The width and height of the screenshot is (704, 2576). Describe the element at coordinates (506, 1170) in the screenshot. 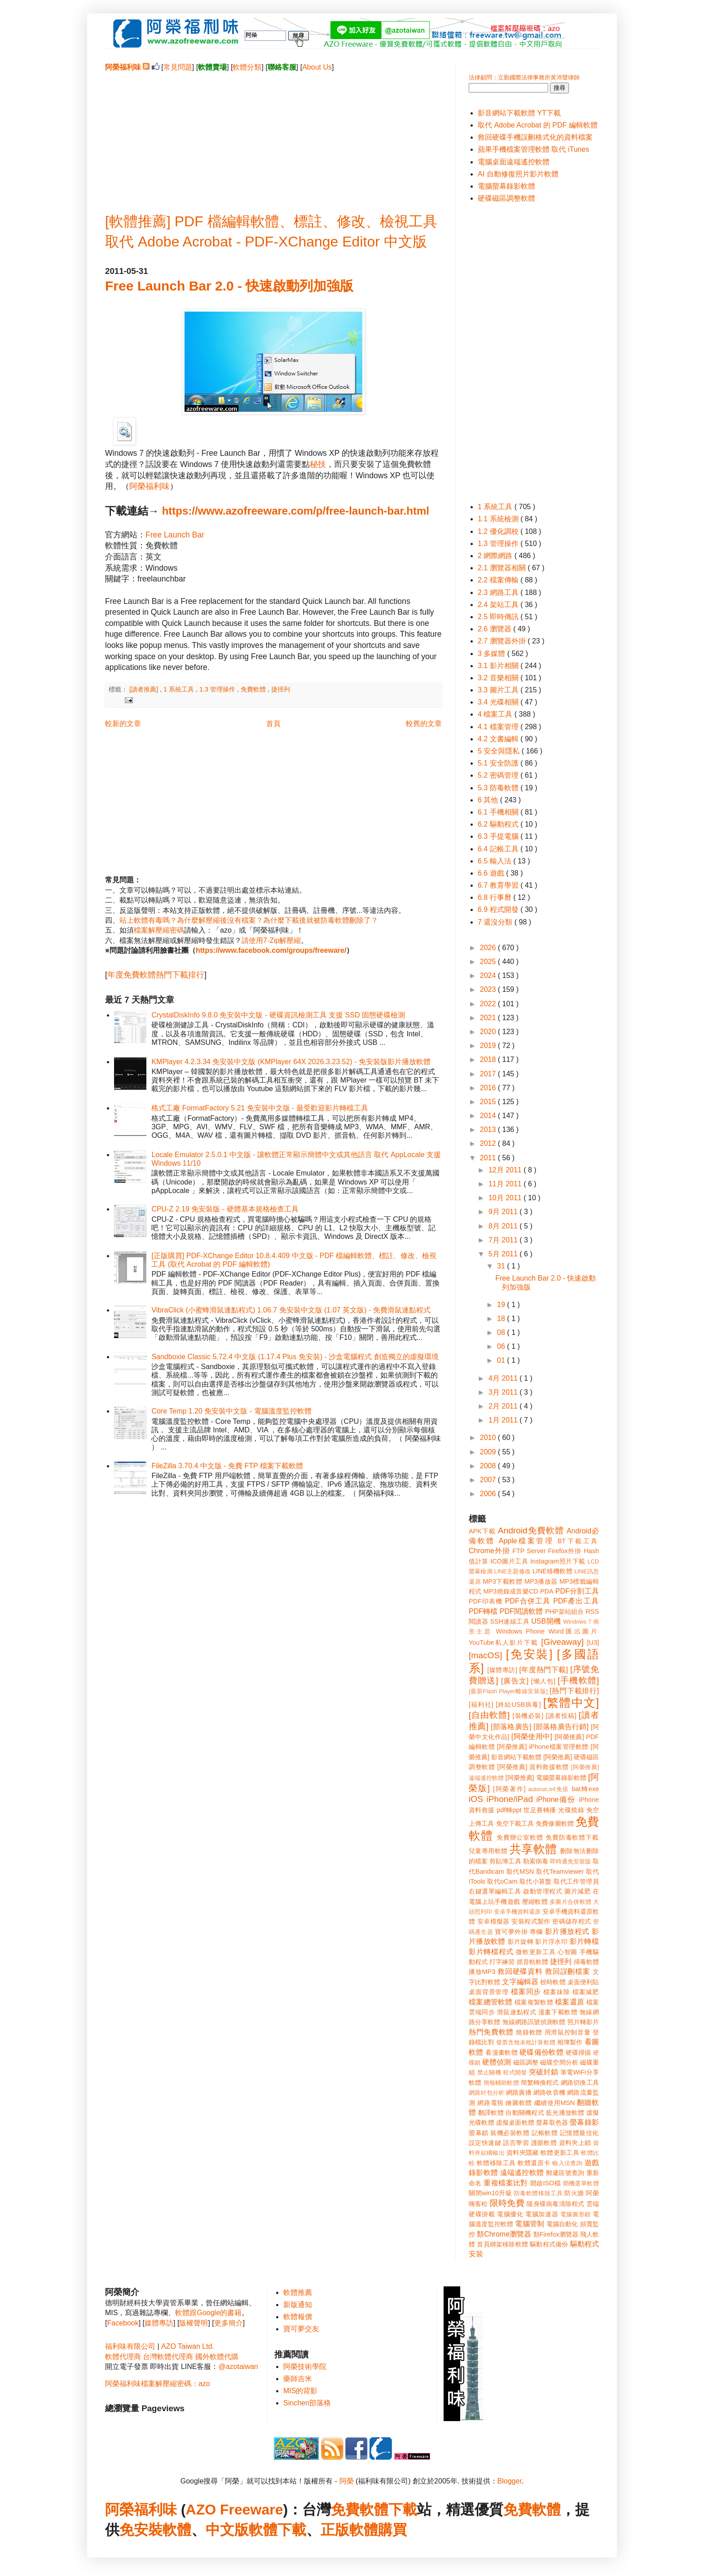

I see `12月 2011` at that location.